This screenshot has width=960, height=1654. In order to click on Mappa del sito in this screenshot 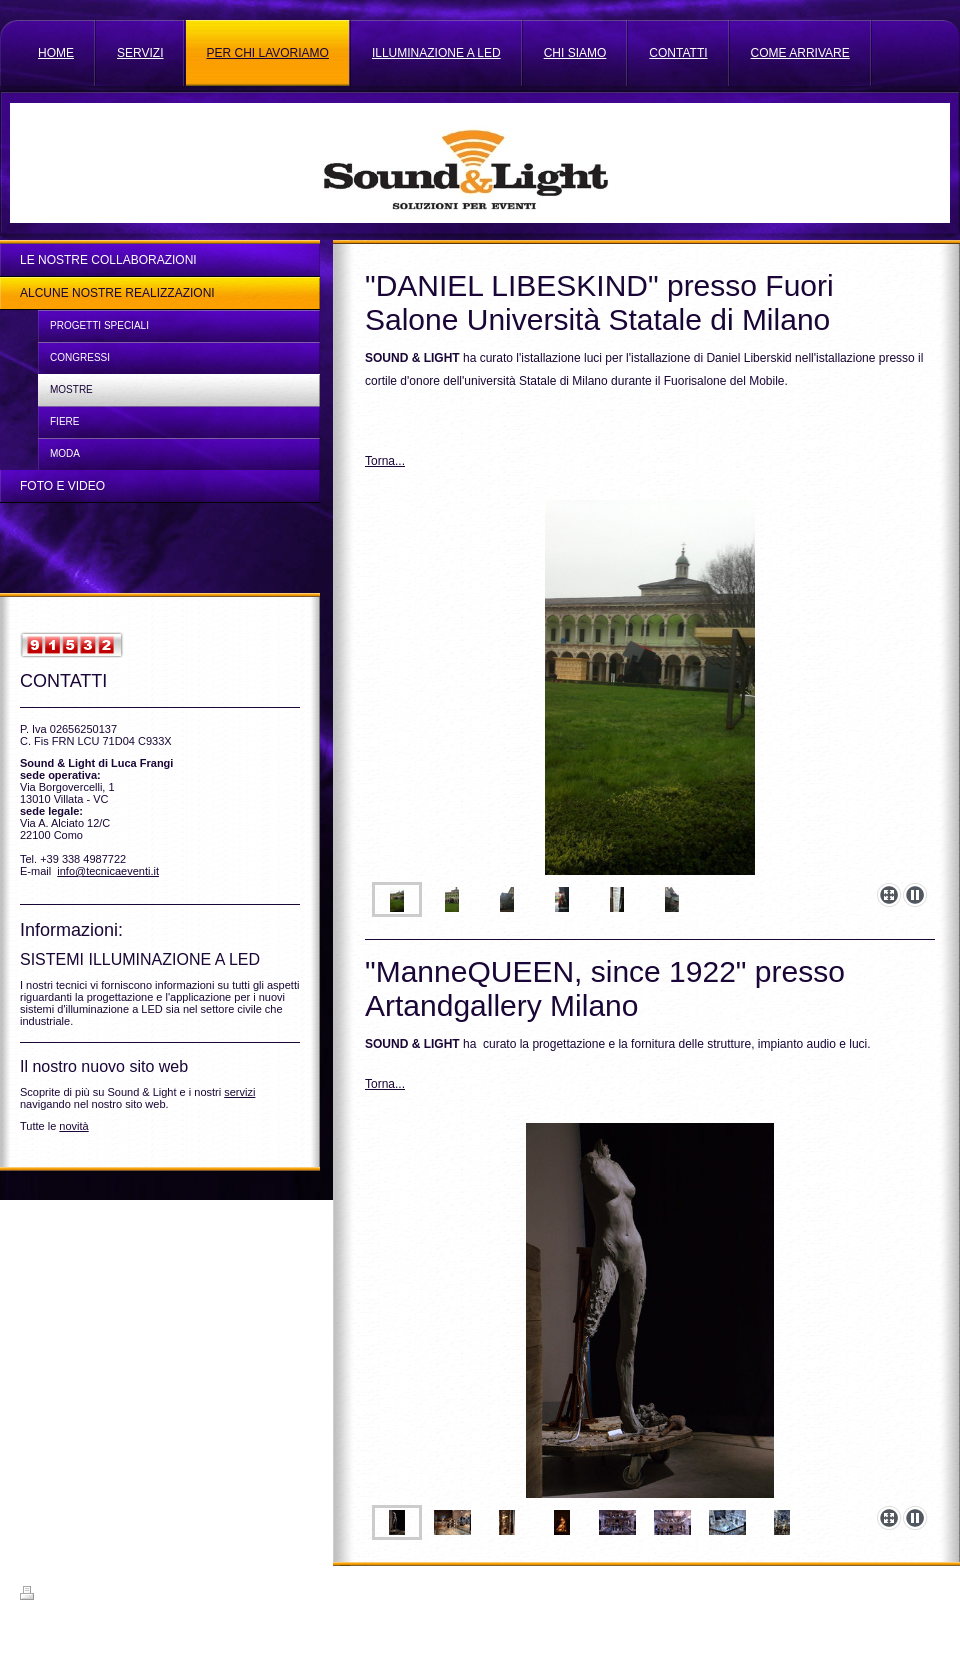, I will do `click(124, 1596)`.